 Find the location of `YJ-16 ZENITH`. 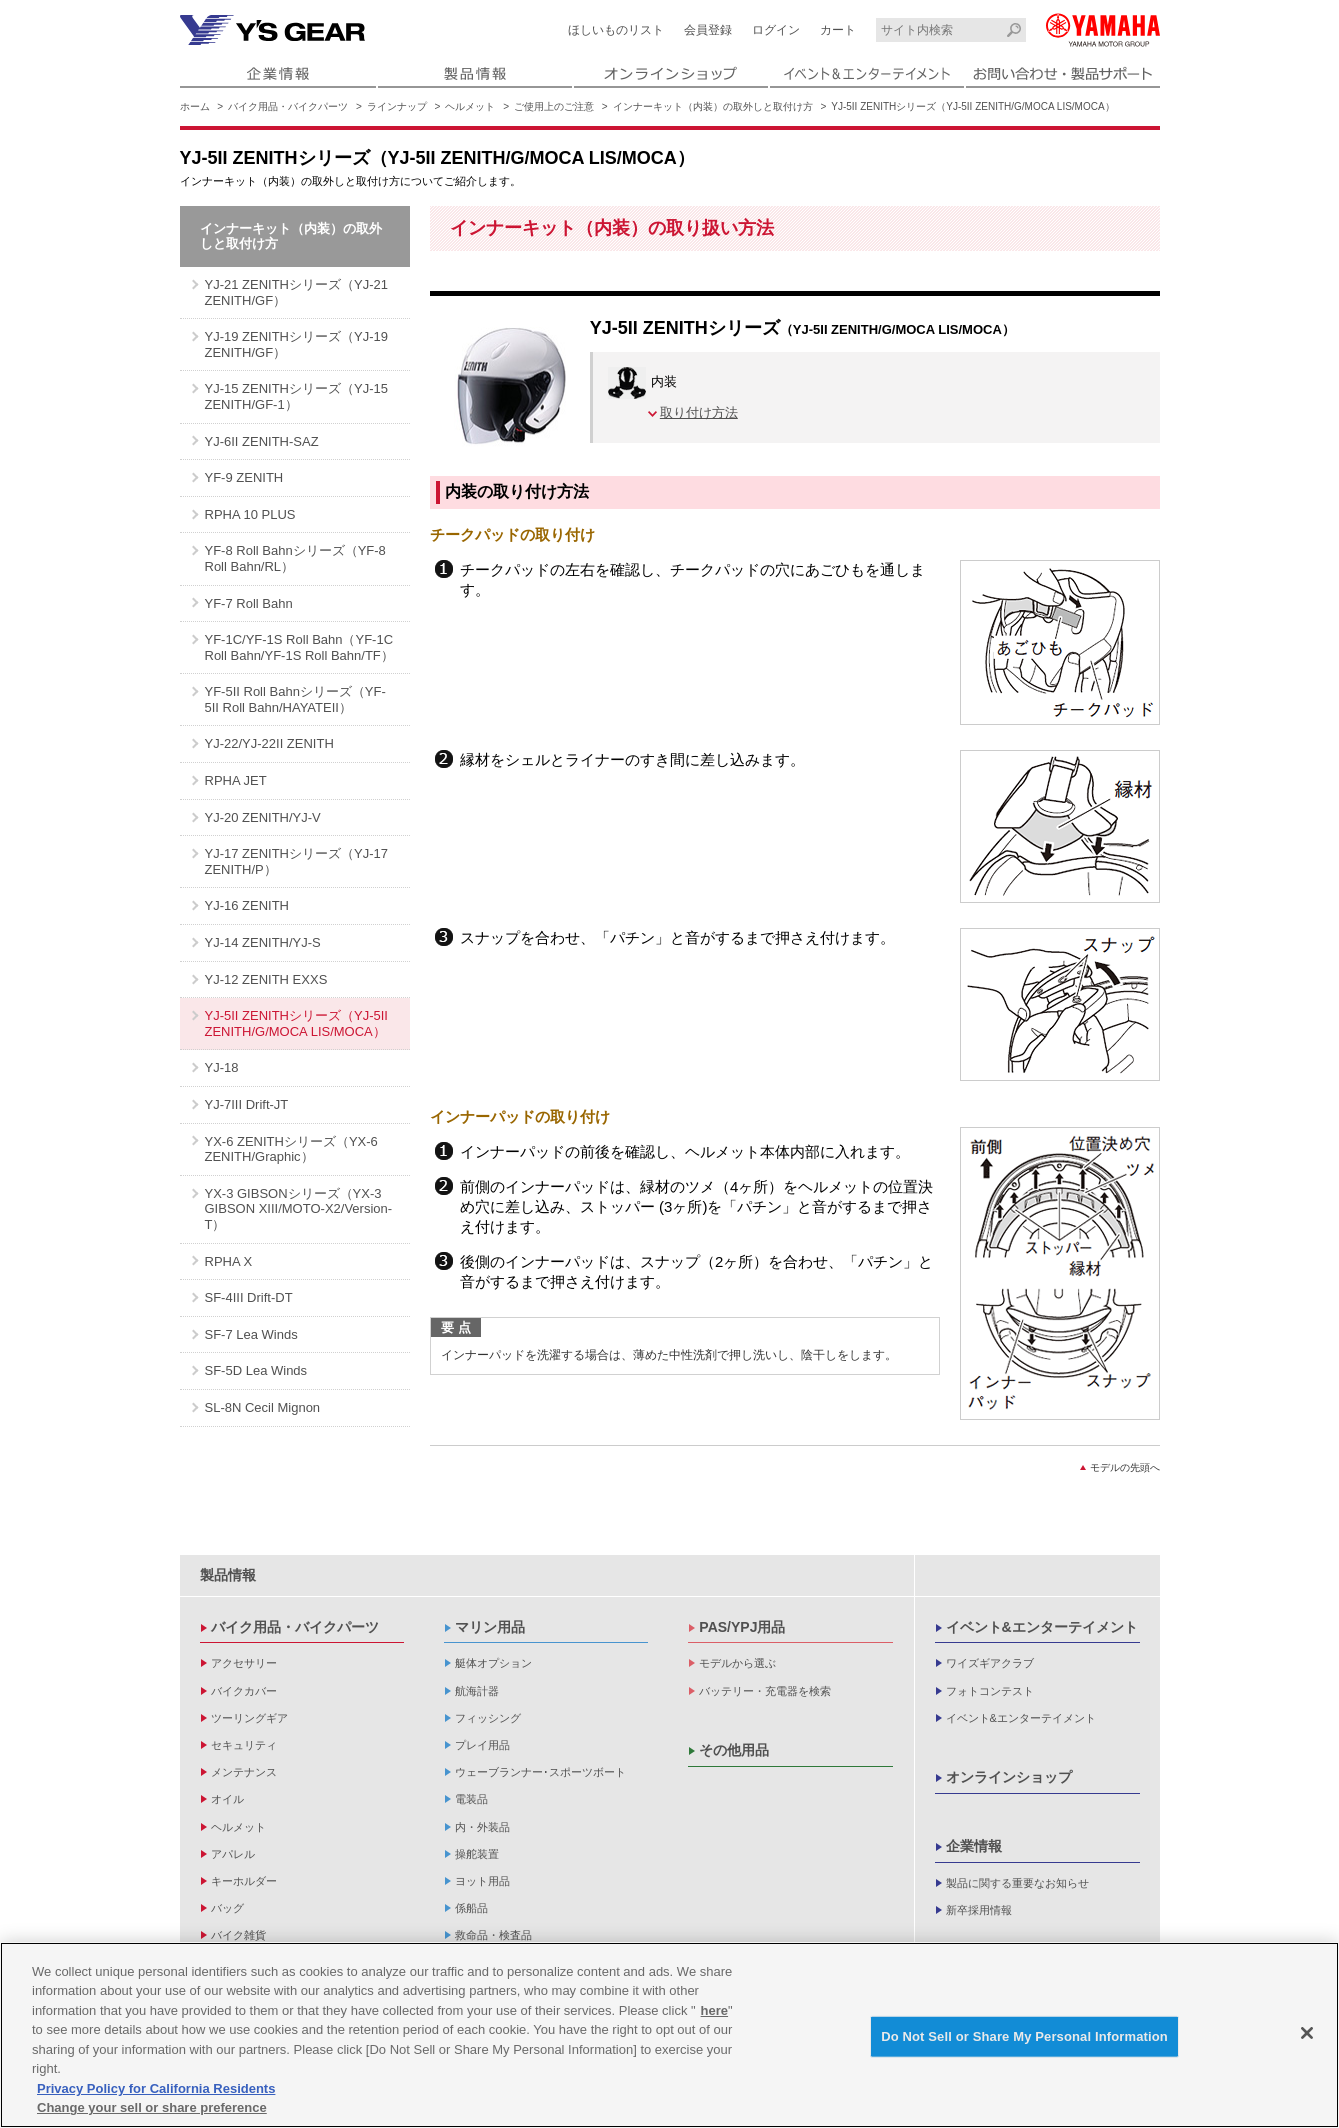

YJ-16 ZENITH is located at coordinates (247, 905).